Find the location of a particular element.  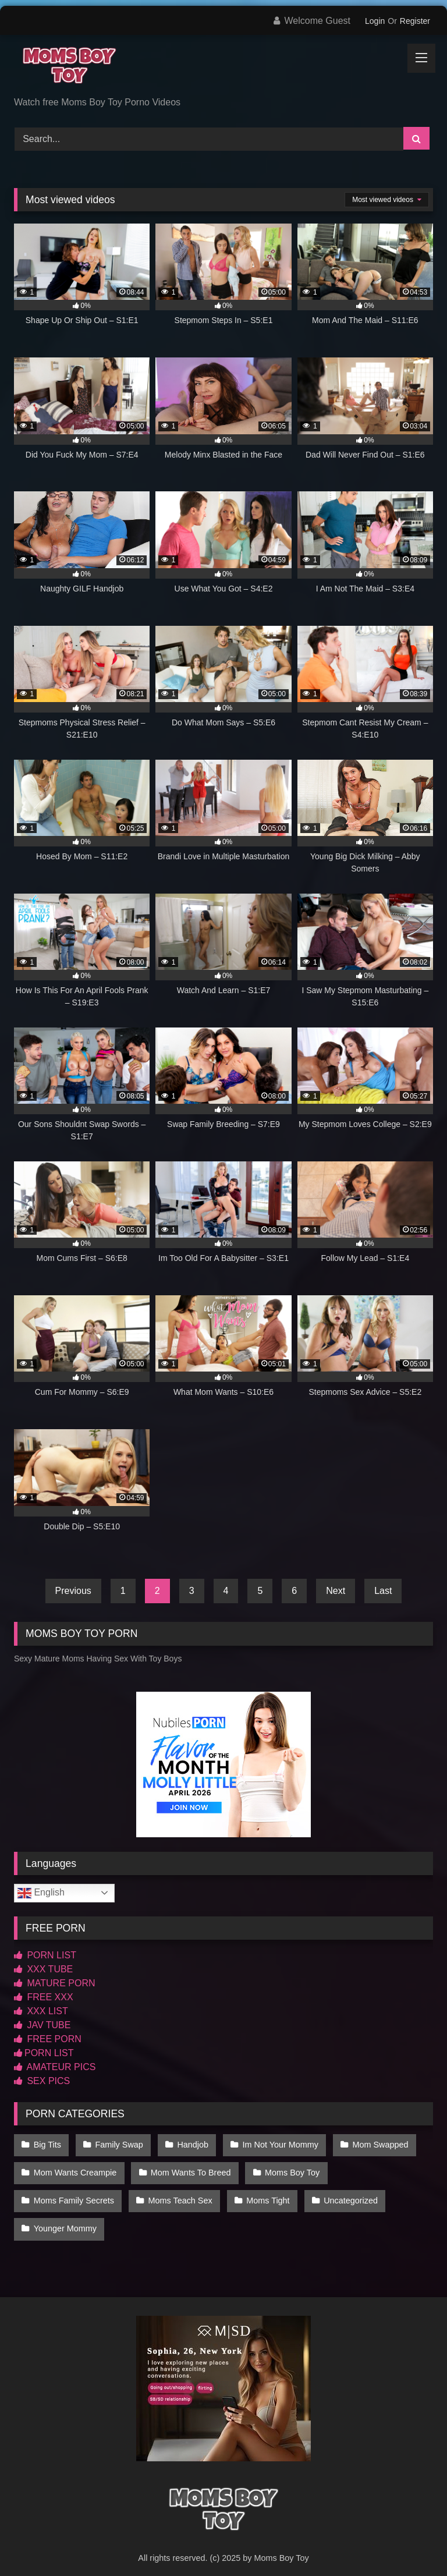

XXX LIST is located at coordinates (41, 2011).